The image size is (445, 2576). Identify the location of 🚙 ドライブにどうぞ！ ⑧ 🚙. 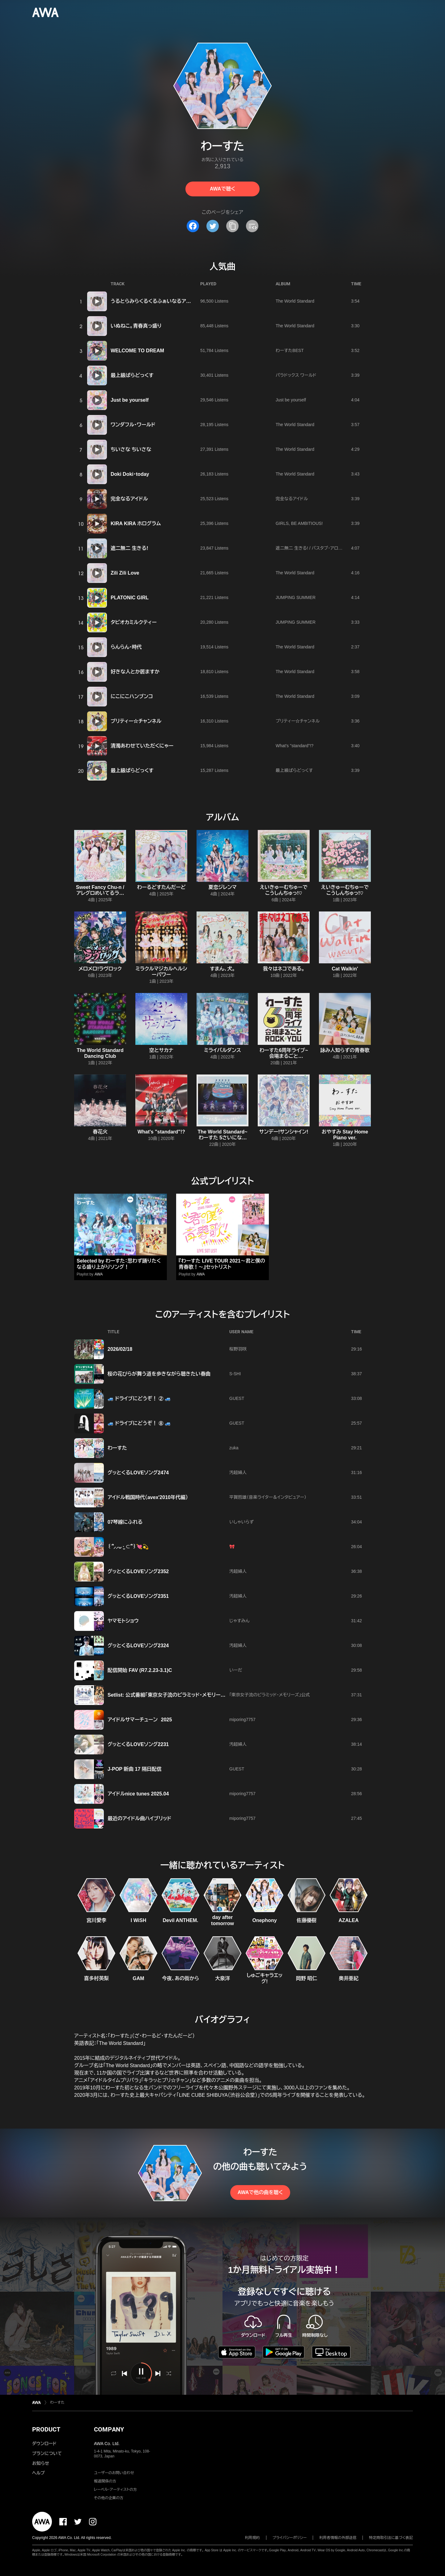
(139, 1423).